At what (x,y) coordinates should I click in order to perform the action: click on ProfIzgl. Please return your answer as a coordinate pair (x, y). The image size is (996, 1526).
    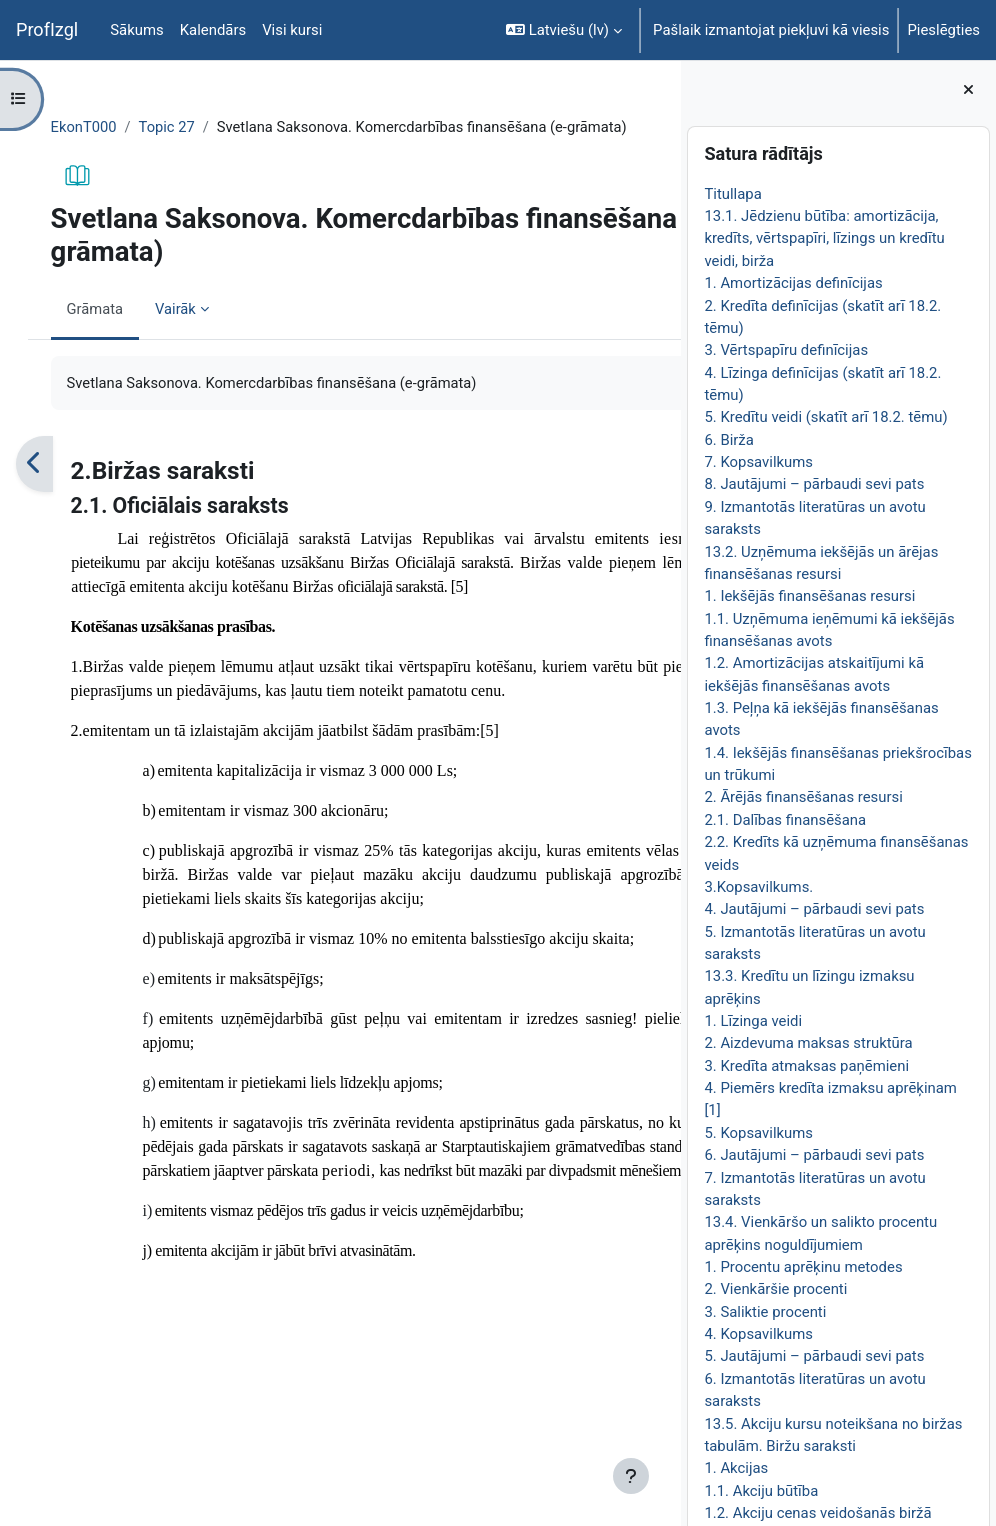
    Looking at the image, I should click on (47, 29).